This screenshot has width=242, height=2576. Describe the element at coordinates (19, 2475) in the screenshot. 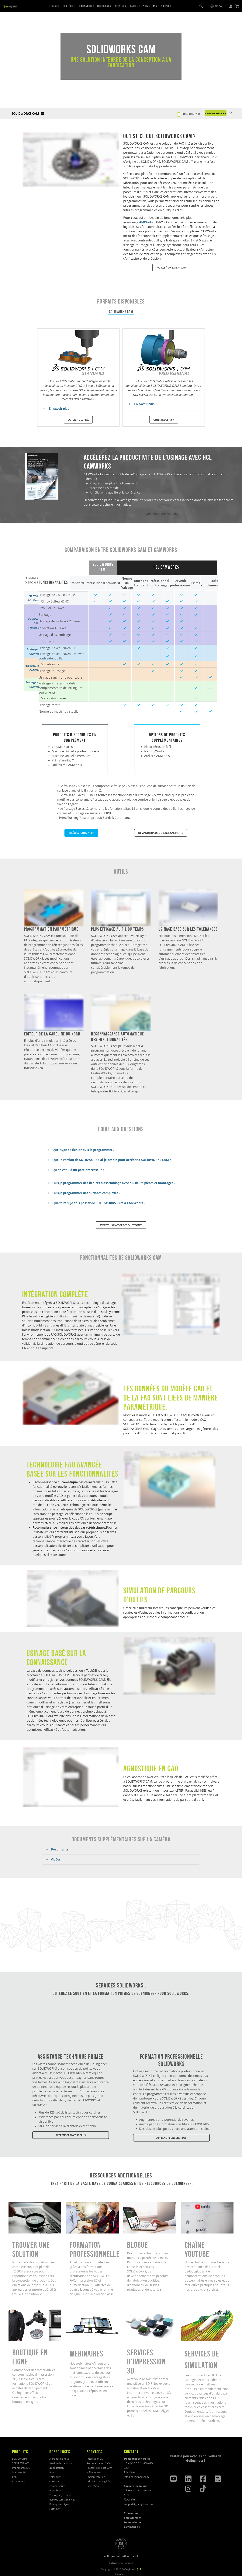

I see `Promotions` at that location.